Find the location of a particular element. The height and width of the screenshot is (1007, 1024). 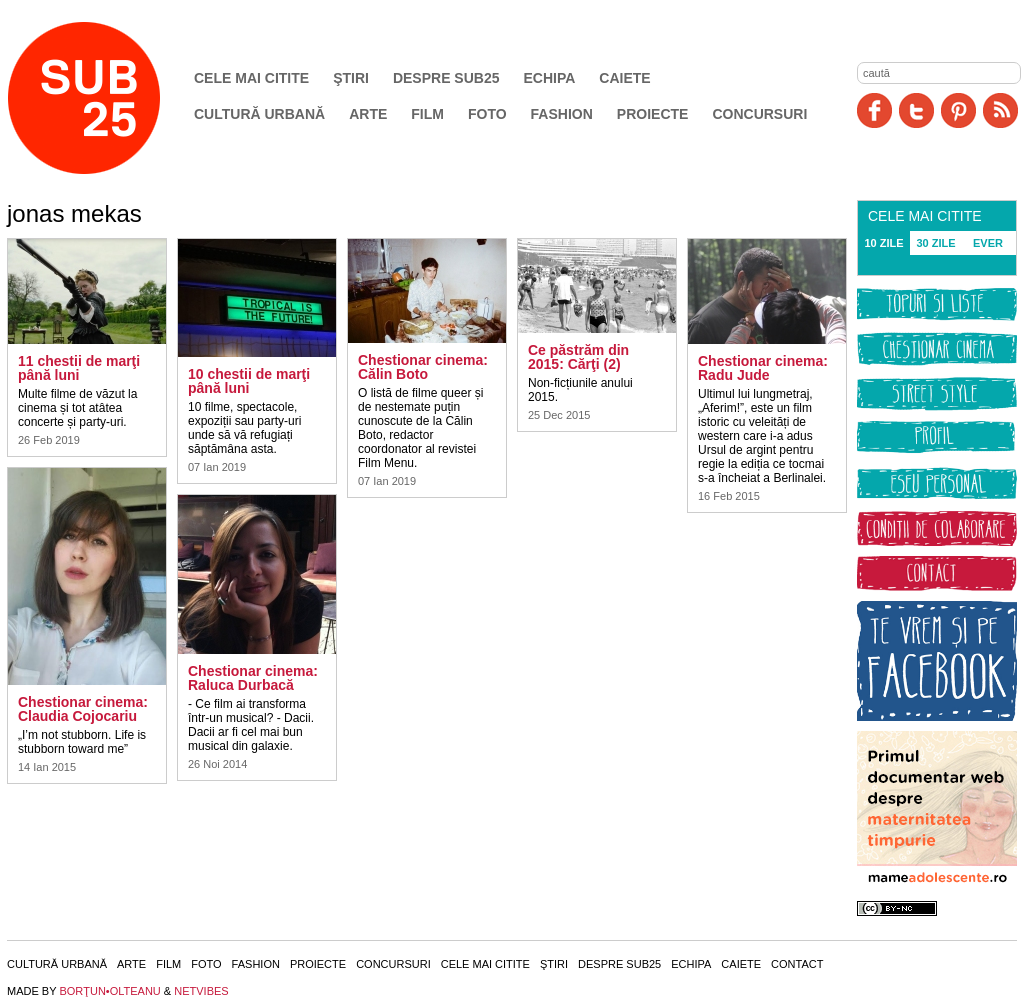

Pinit is located at coordinates (958, 110).